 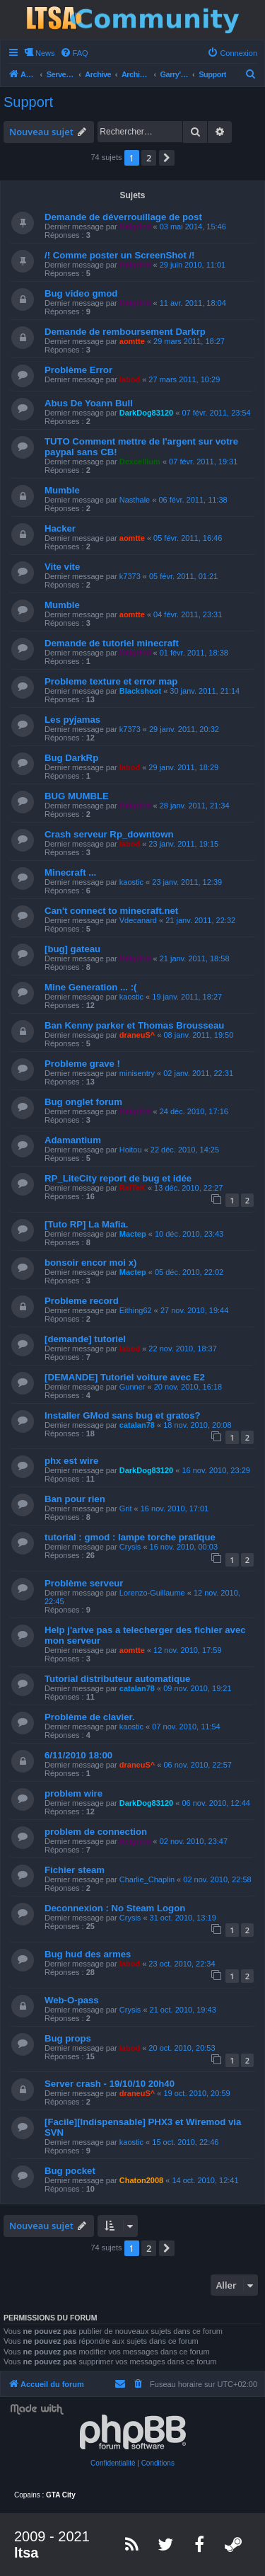 I want to click on Gunner, so click(x=132, y=1387).